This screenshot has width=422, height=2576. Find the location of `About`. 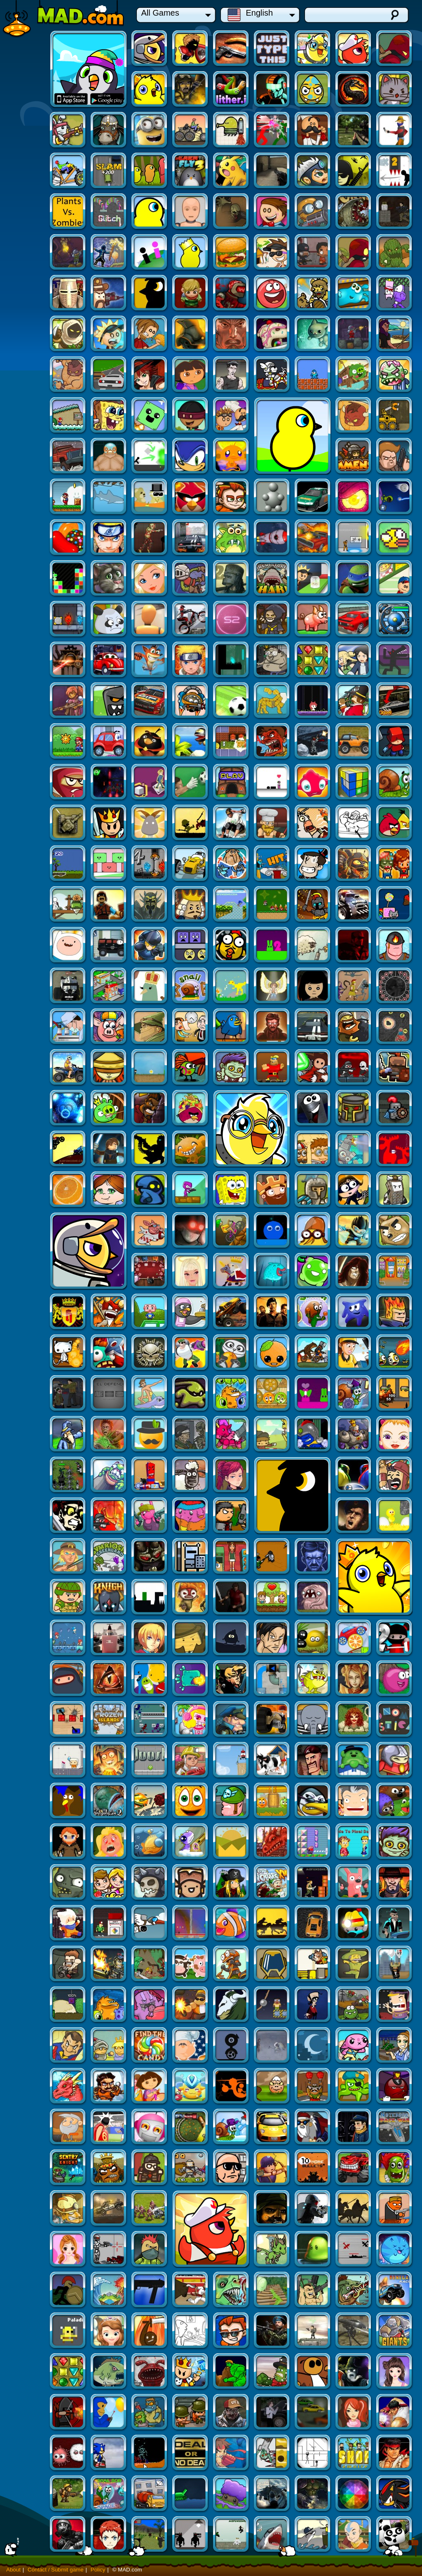

About is located at coordinates (13, 2570).